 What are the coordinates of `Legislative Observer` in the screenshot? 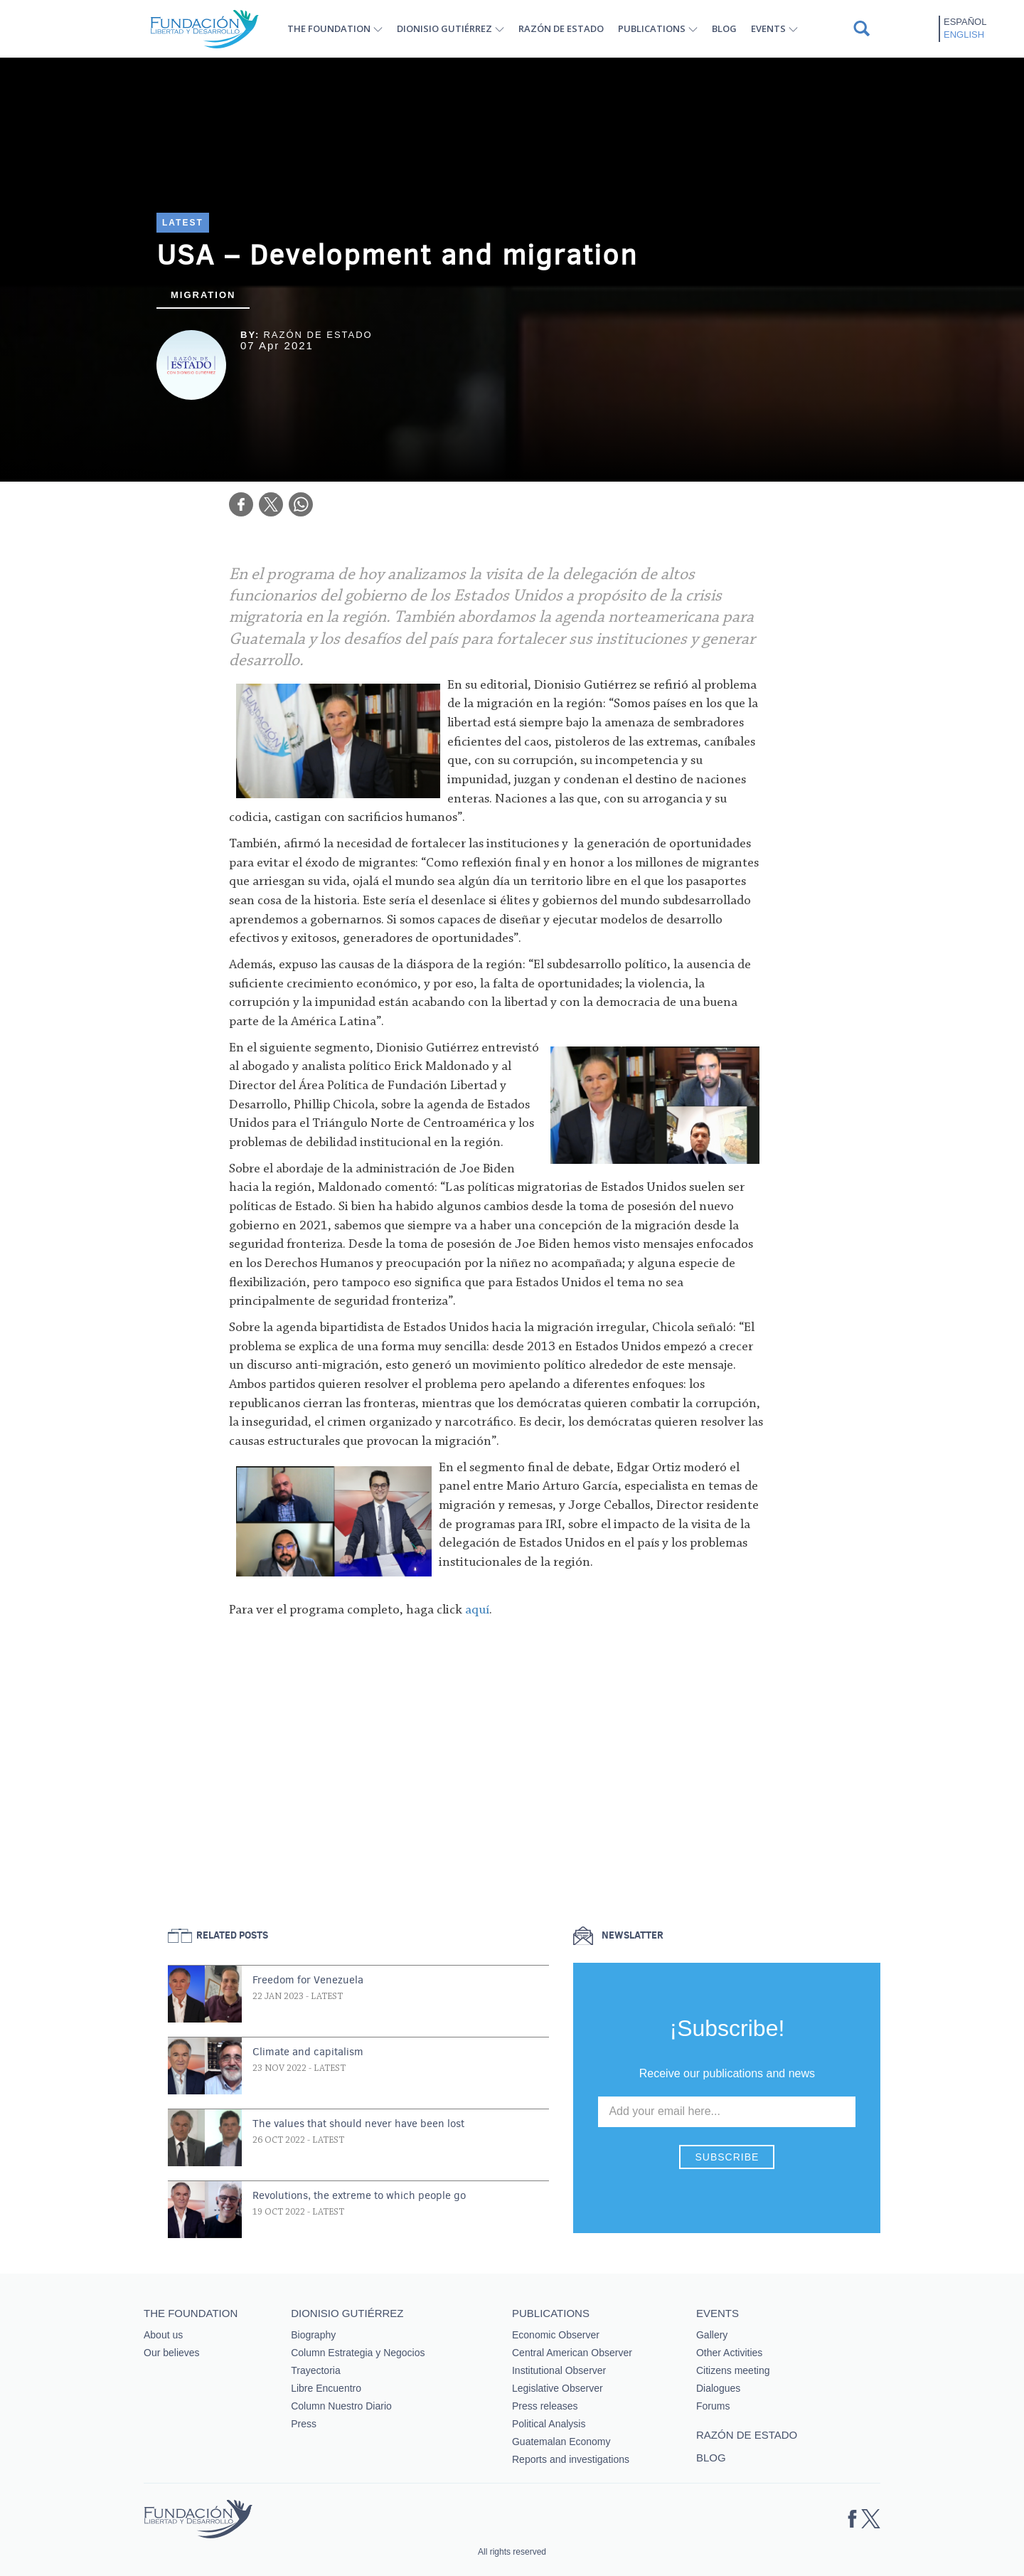 It's located at (557, 2388).